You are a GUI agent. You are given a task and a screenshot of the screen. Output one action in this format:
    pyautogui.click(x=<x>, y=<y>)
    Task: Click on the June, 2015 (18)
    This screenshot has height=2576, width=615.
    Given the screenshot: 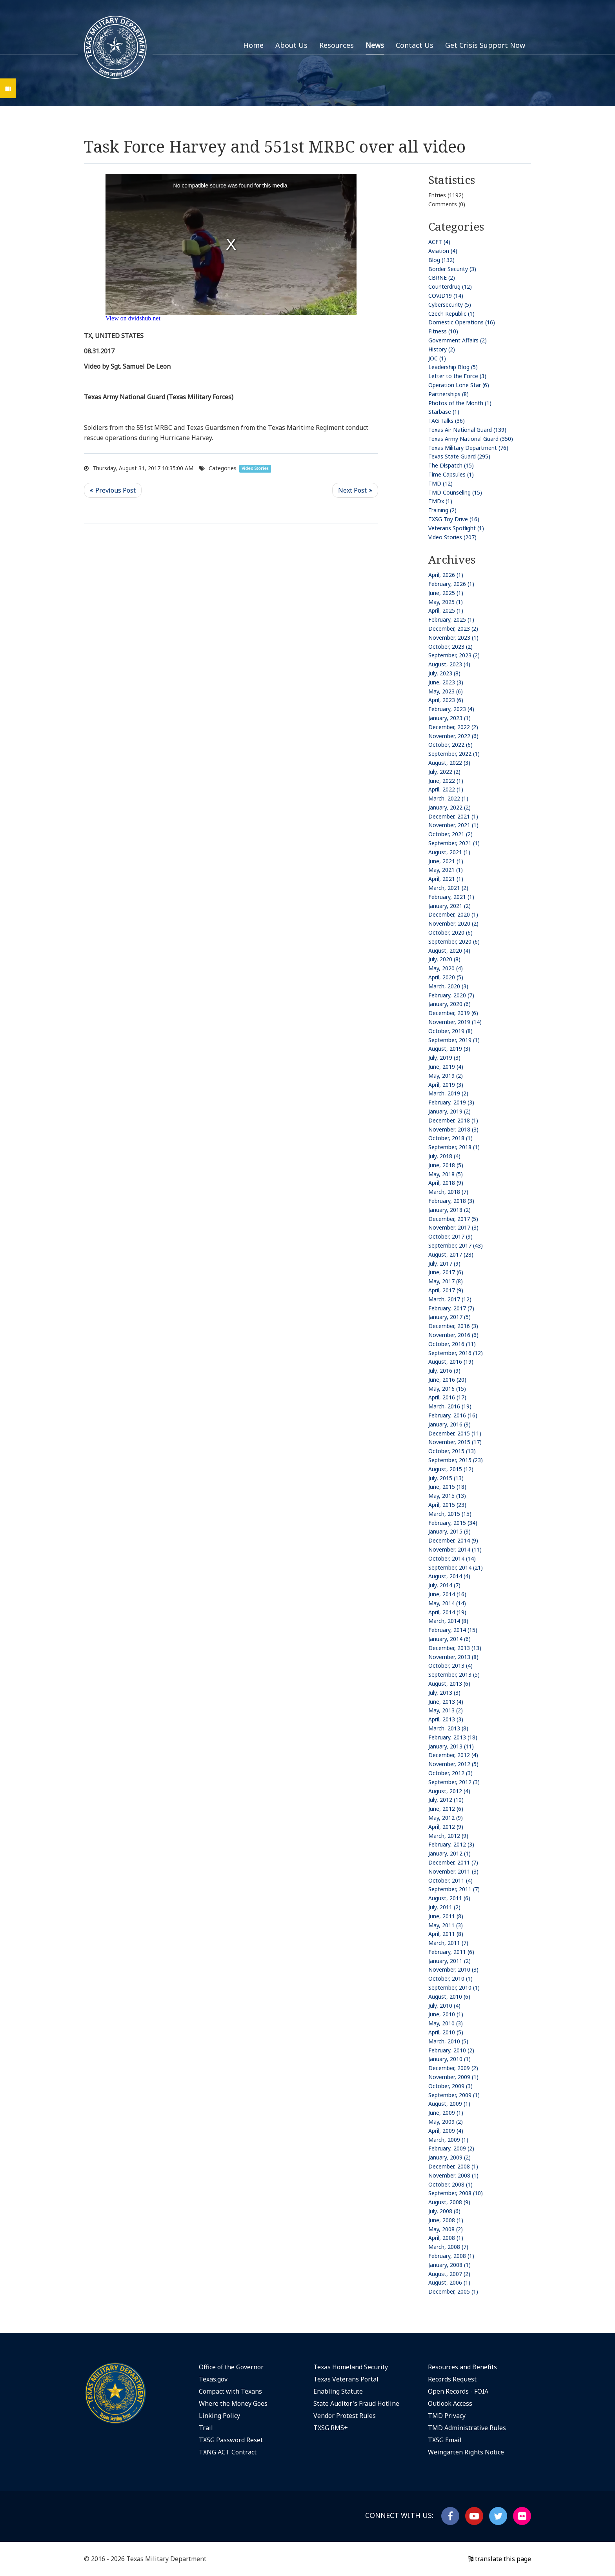 What is the action you would take?
    pyautogui.click(x=447, y=1486)
    